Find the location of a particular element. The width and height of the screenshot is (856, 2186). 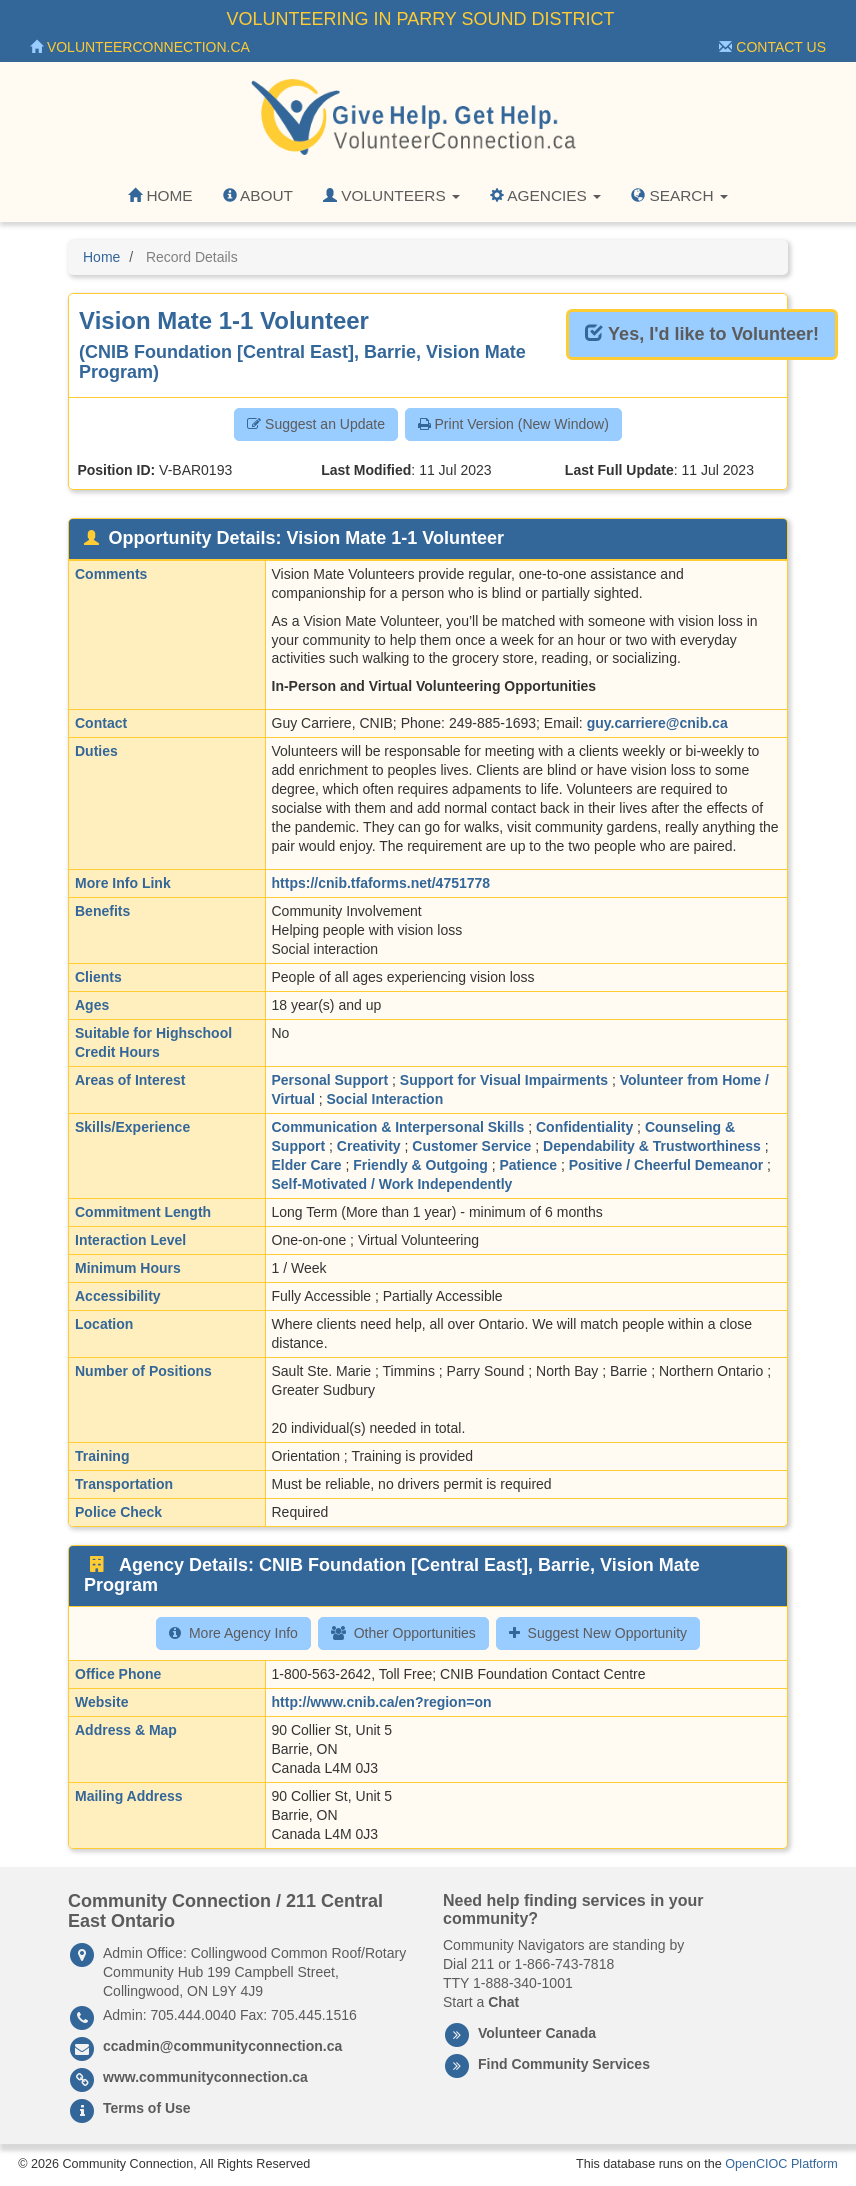

Personal Support is located at coordinates (330, 1080).